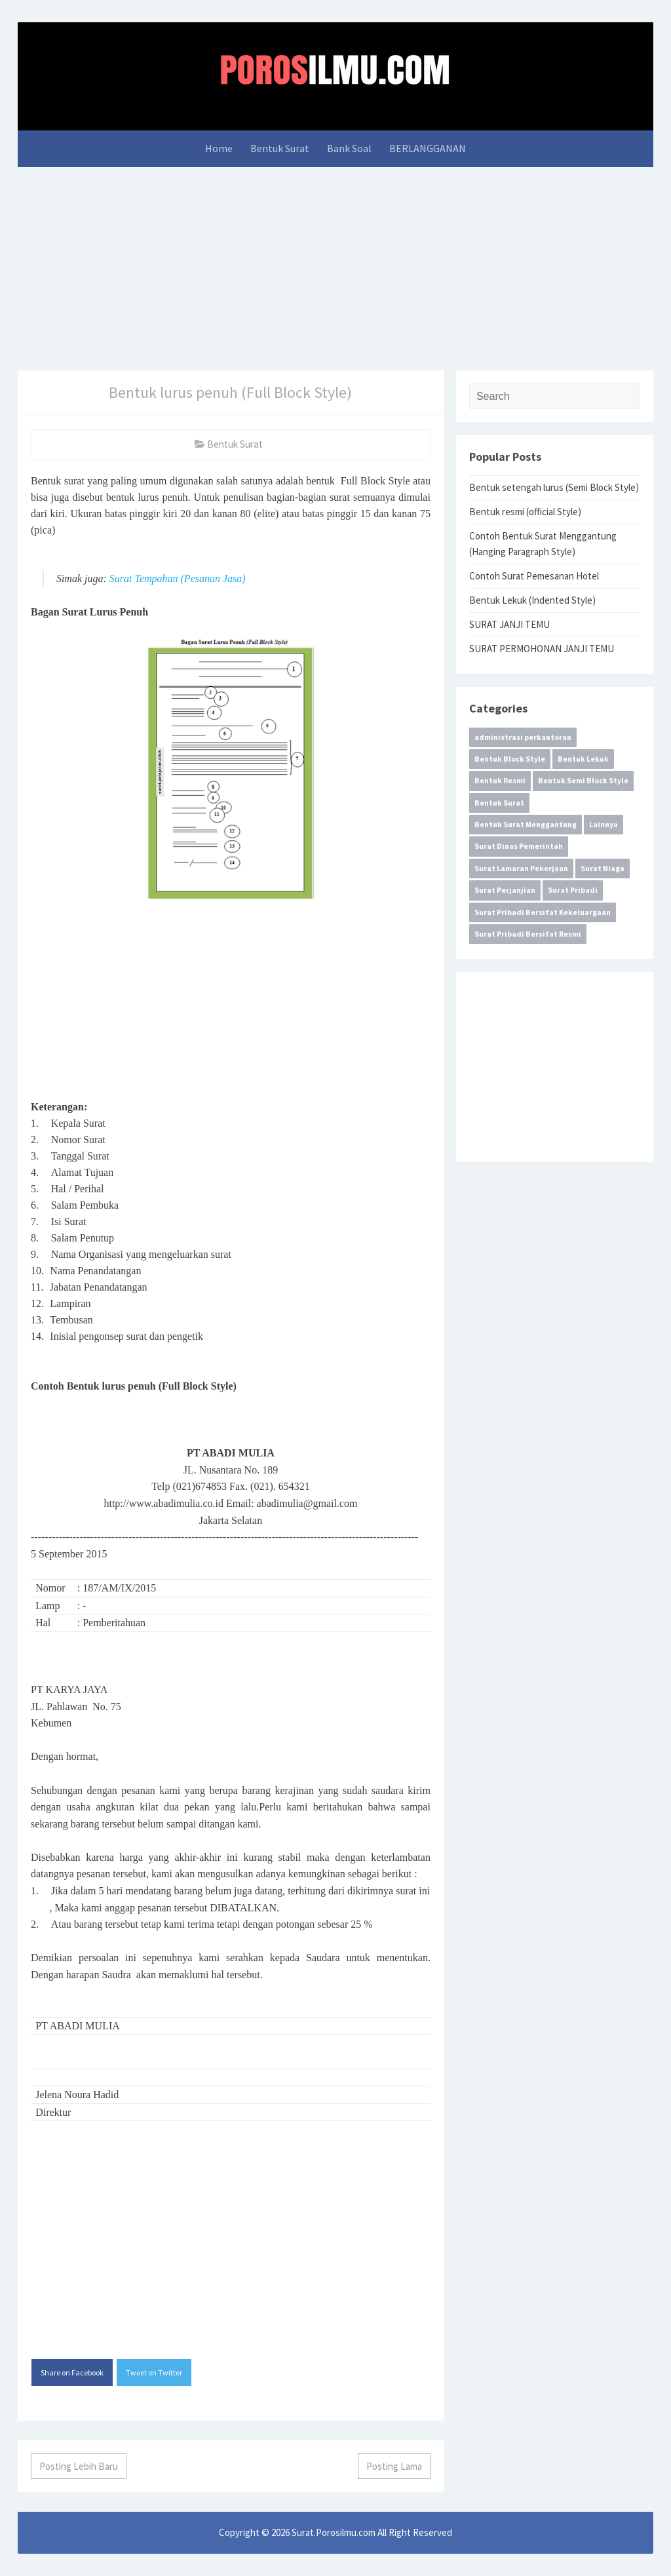 This screenshot has width=671, height=2576. Describe the element at coordinates (525, 824) in the screenshot. I see `Bentuk Surat Menggantung` at that location.